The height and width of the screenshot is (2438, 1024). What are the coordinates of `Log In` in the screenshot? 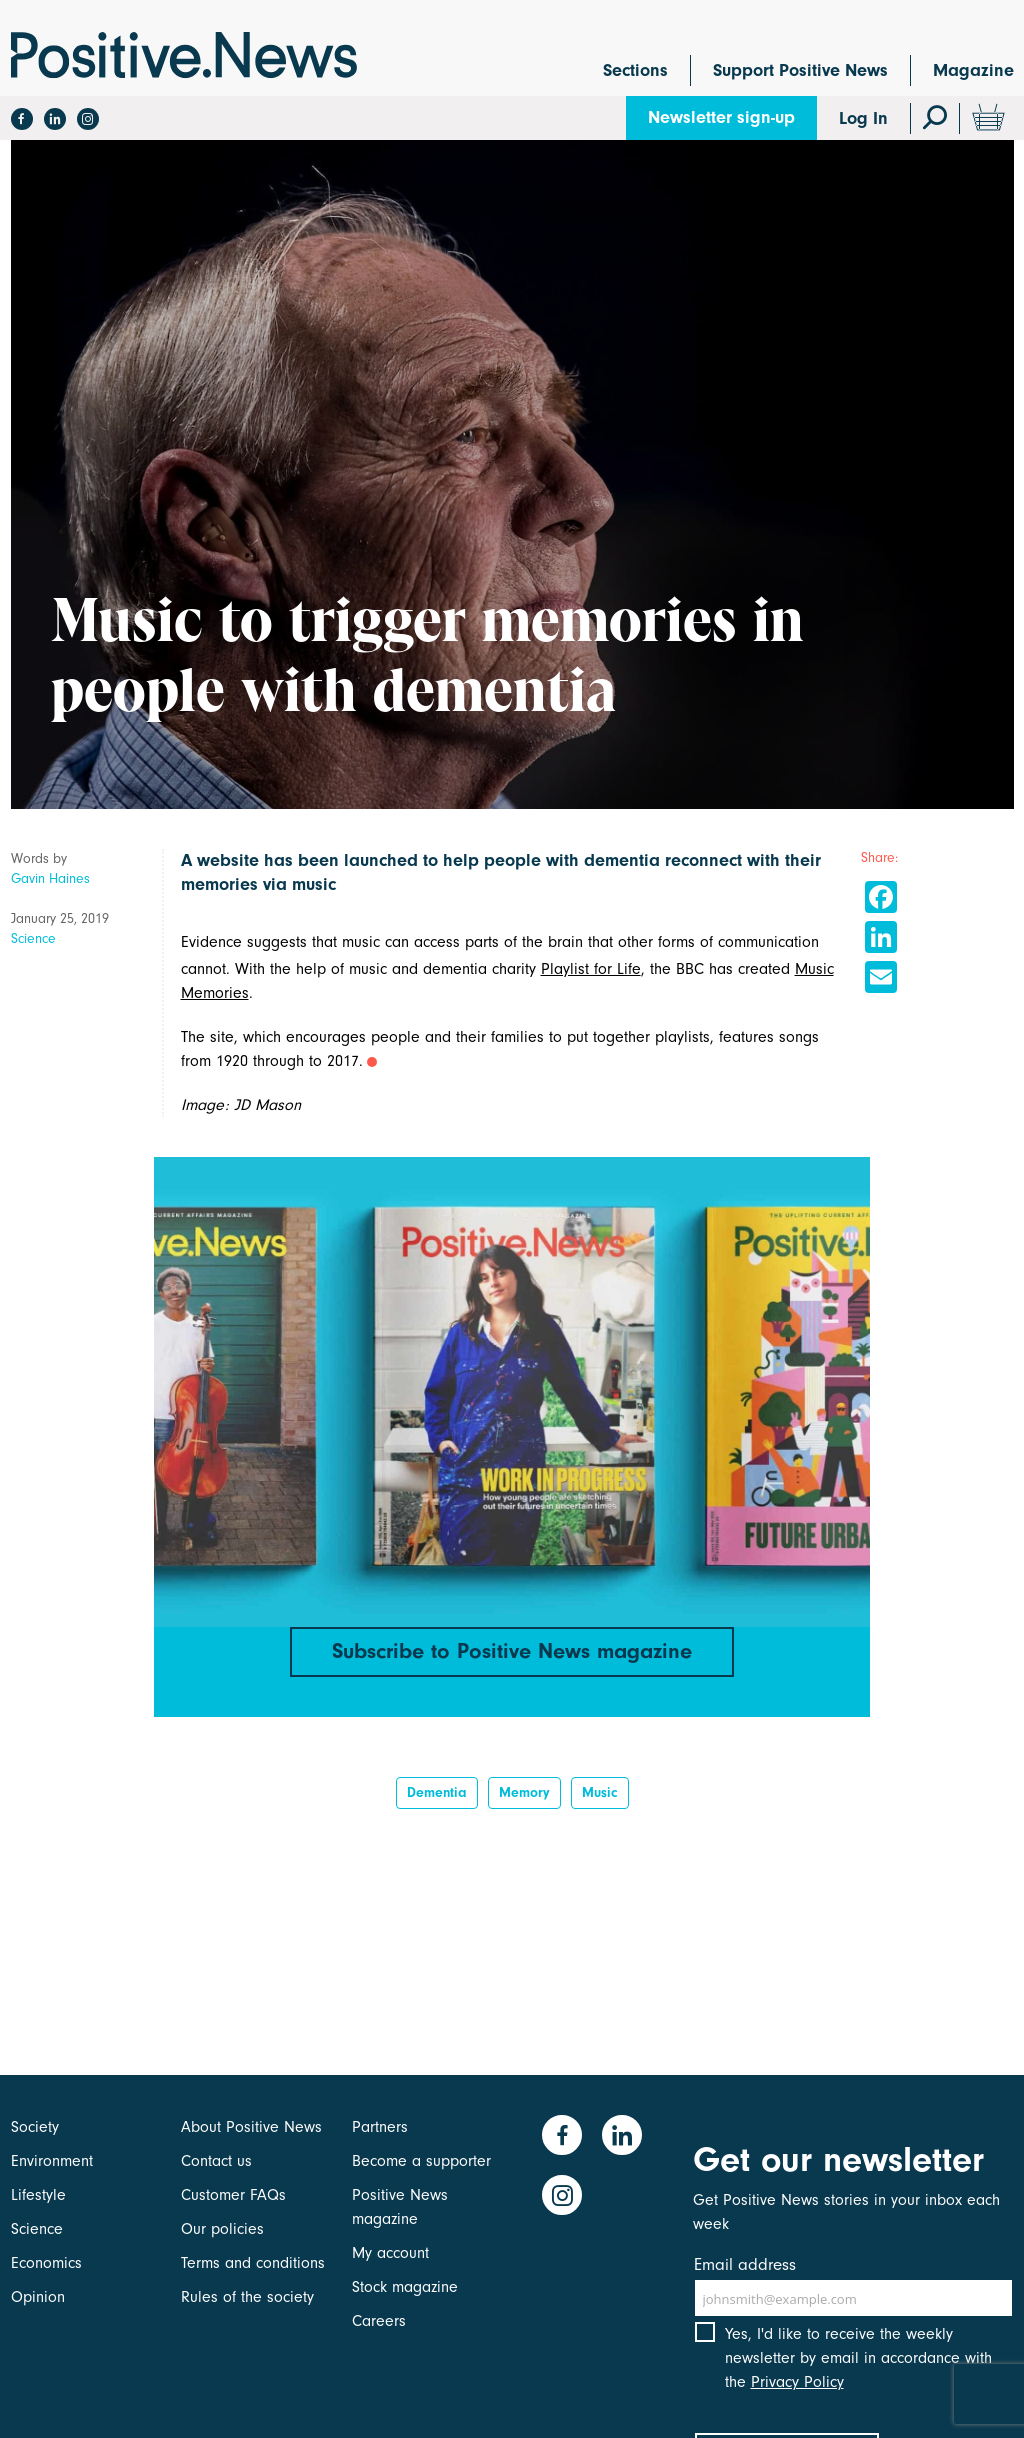 It's located at (863, 118).